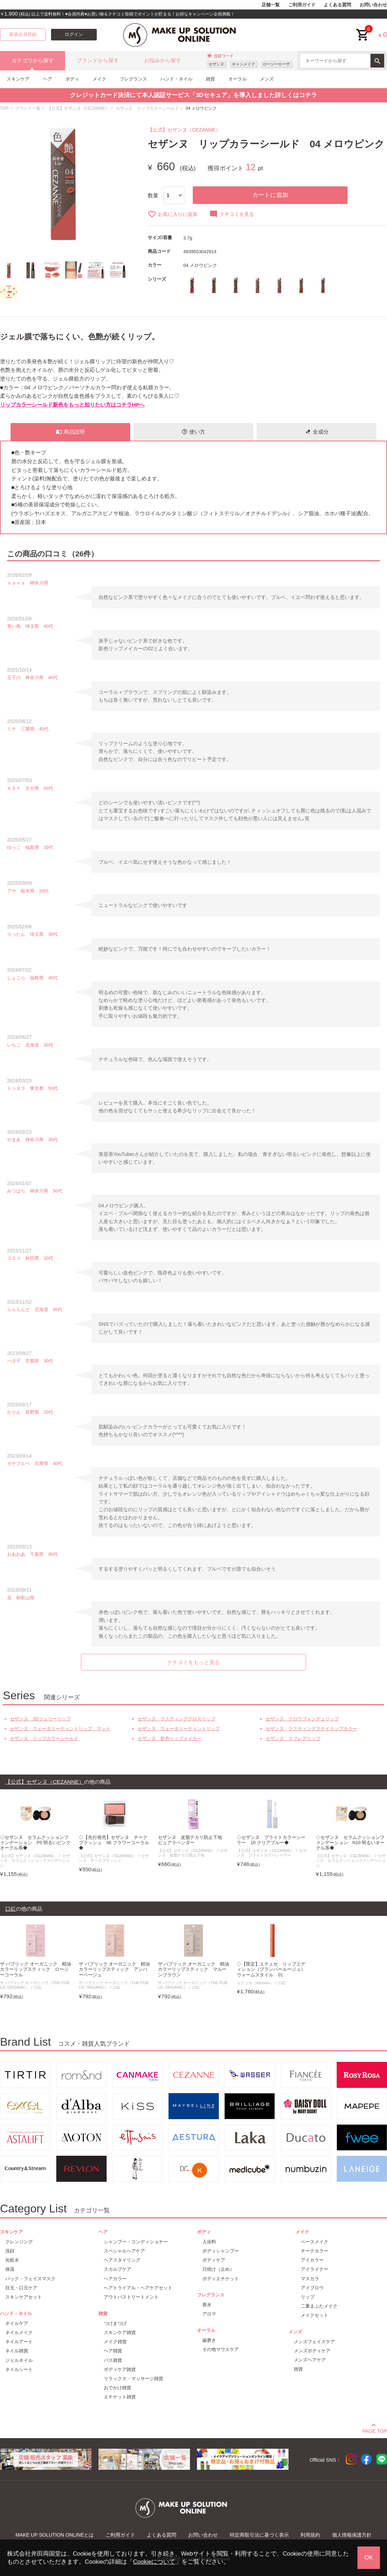  I want to click on 雑貨, so click(210, 79).